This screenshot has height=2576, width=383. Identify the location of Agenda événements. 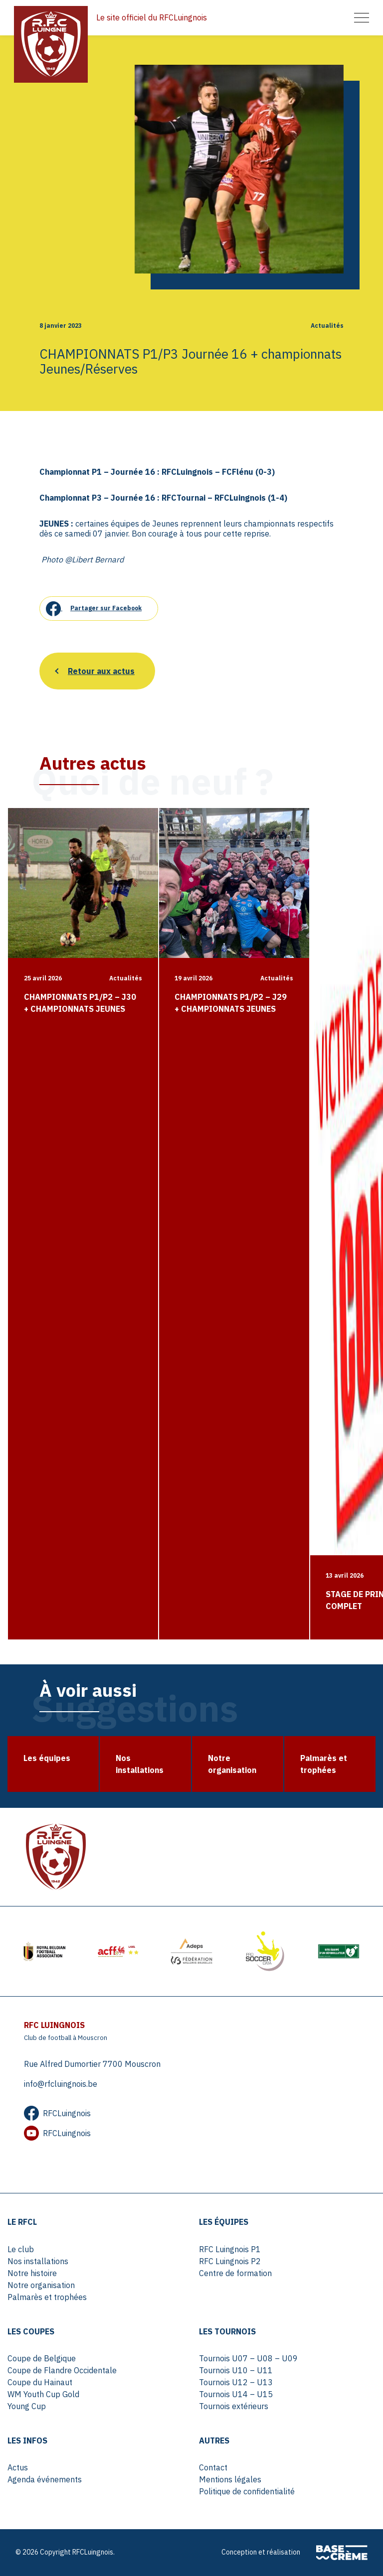
(44, 2479).